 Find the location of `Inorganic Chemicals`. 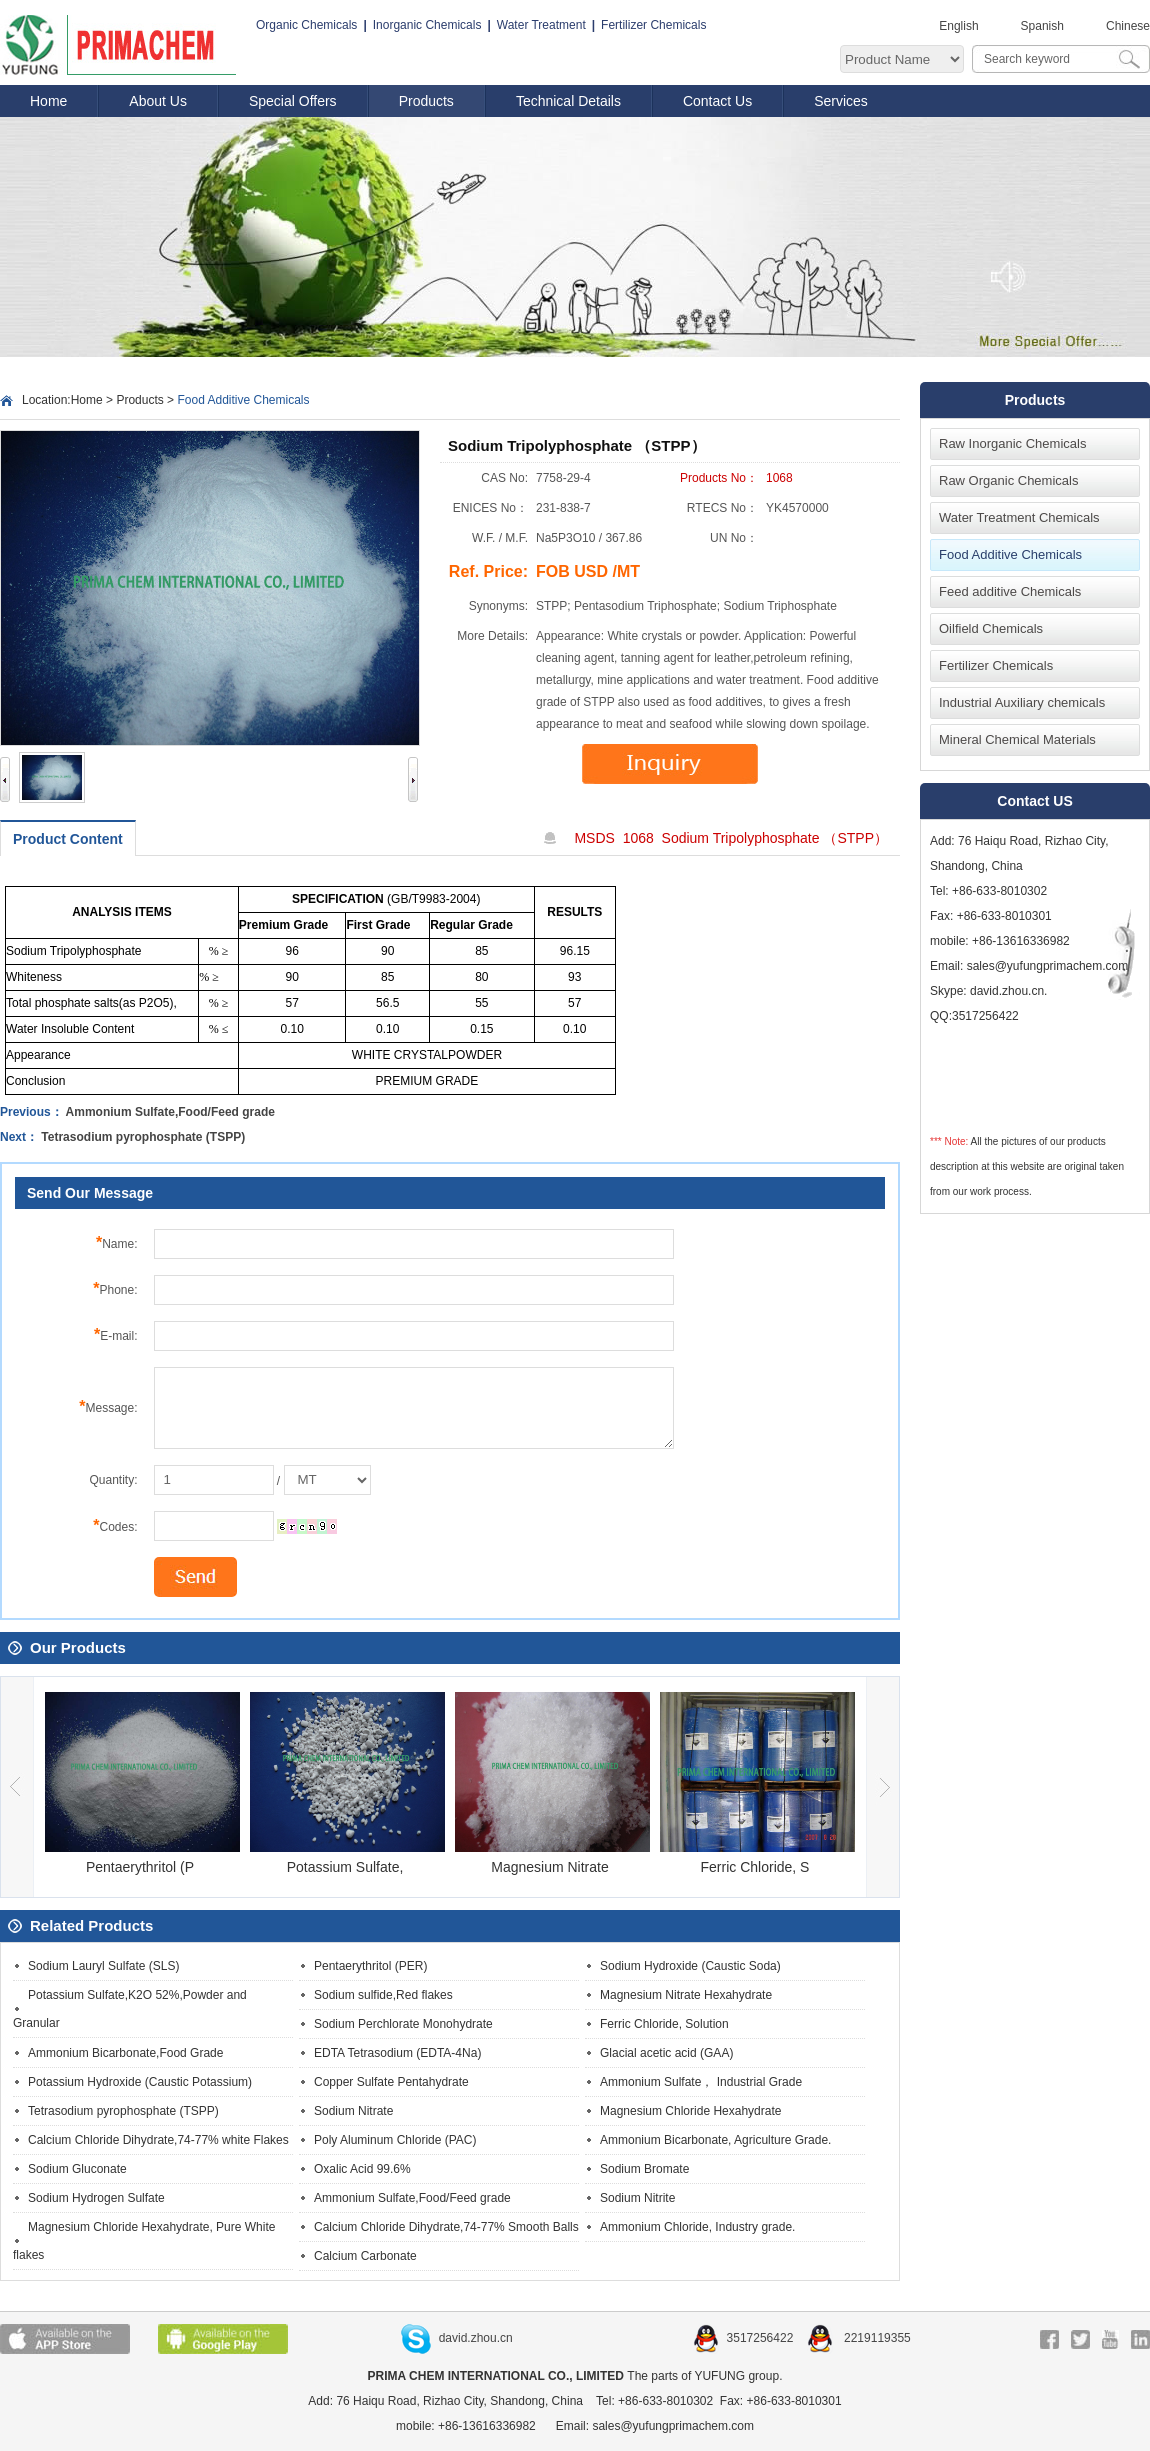

Inorganic Chemicals is located at coordinates (427, 25).